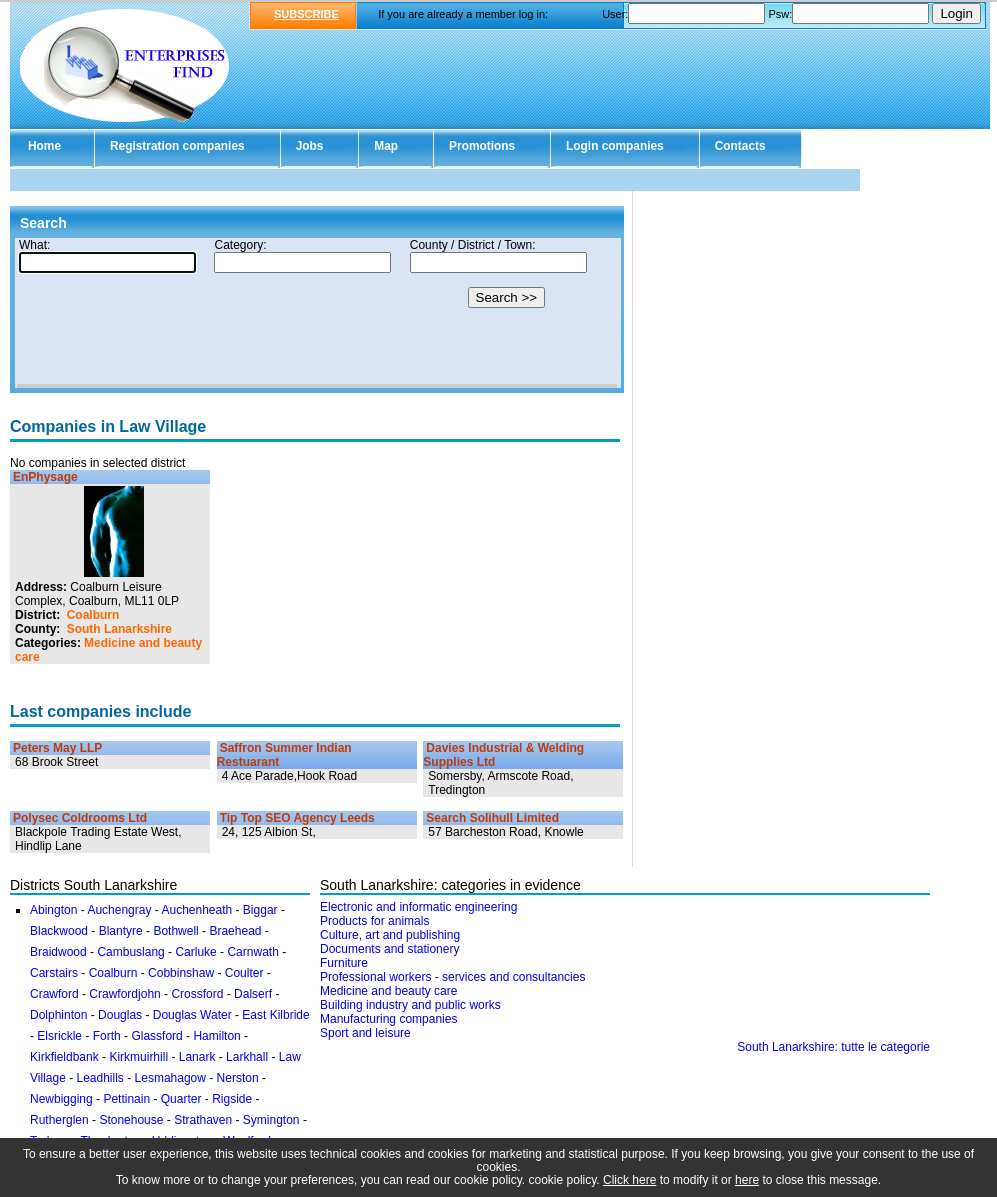  What do you see at coordinates (121, 931) in the screenshot?
I see `Blantyre` at bounding box center [121, 931].